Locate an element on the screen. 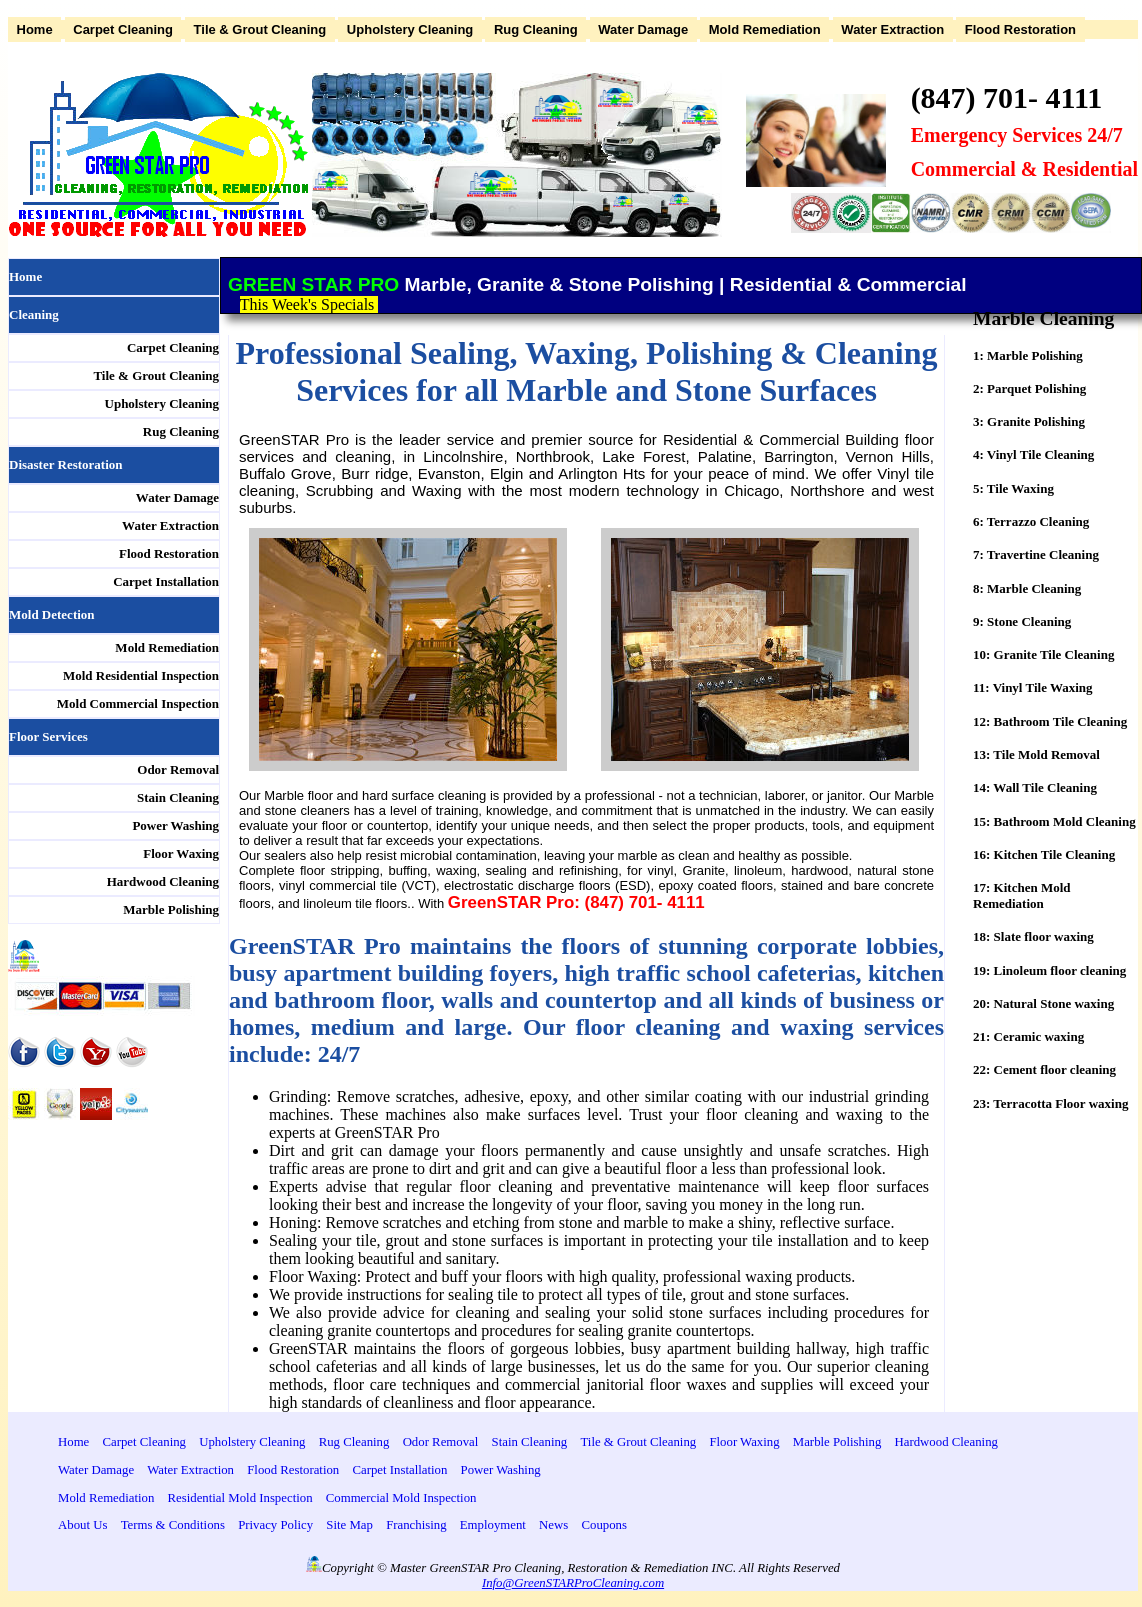  Mold Remediation is located at coordinates (765, 29).